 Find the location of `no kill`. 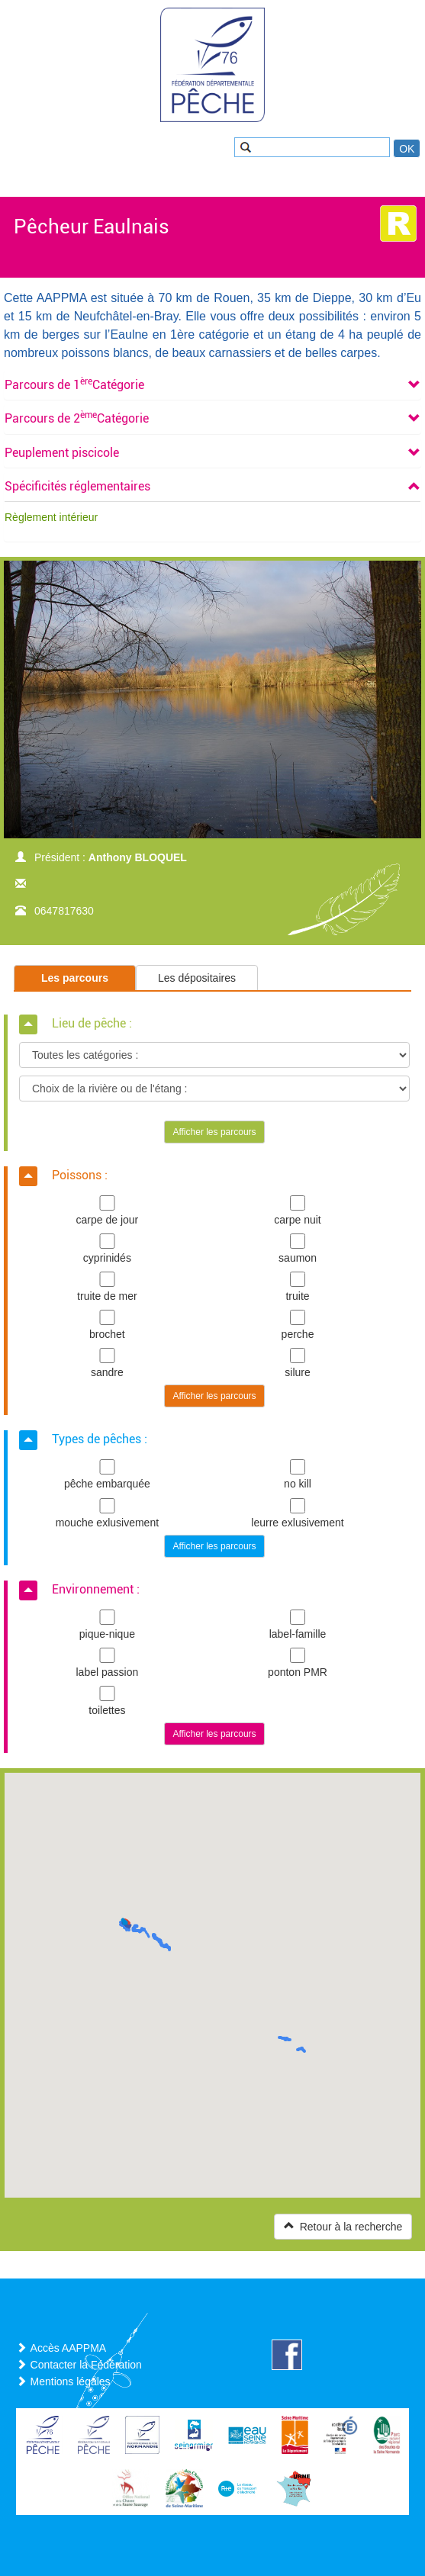

no kill is located at coordinates (298, 1474).